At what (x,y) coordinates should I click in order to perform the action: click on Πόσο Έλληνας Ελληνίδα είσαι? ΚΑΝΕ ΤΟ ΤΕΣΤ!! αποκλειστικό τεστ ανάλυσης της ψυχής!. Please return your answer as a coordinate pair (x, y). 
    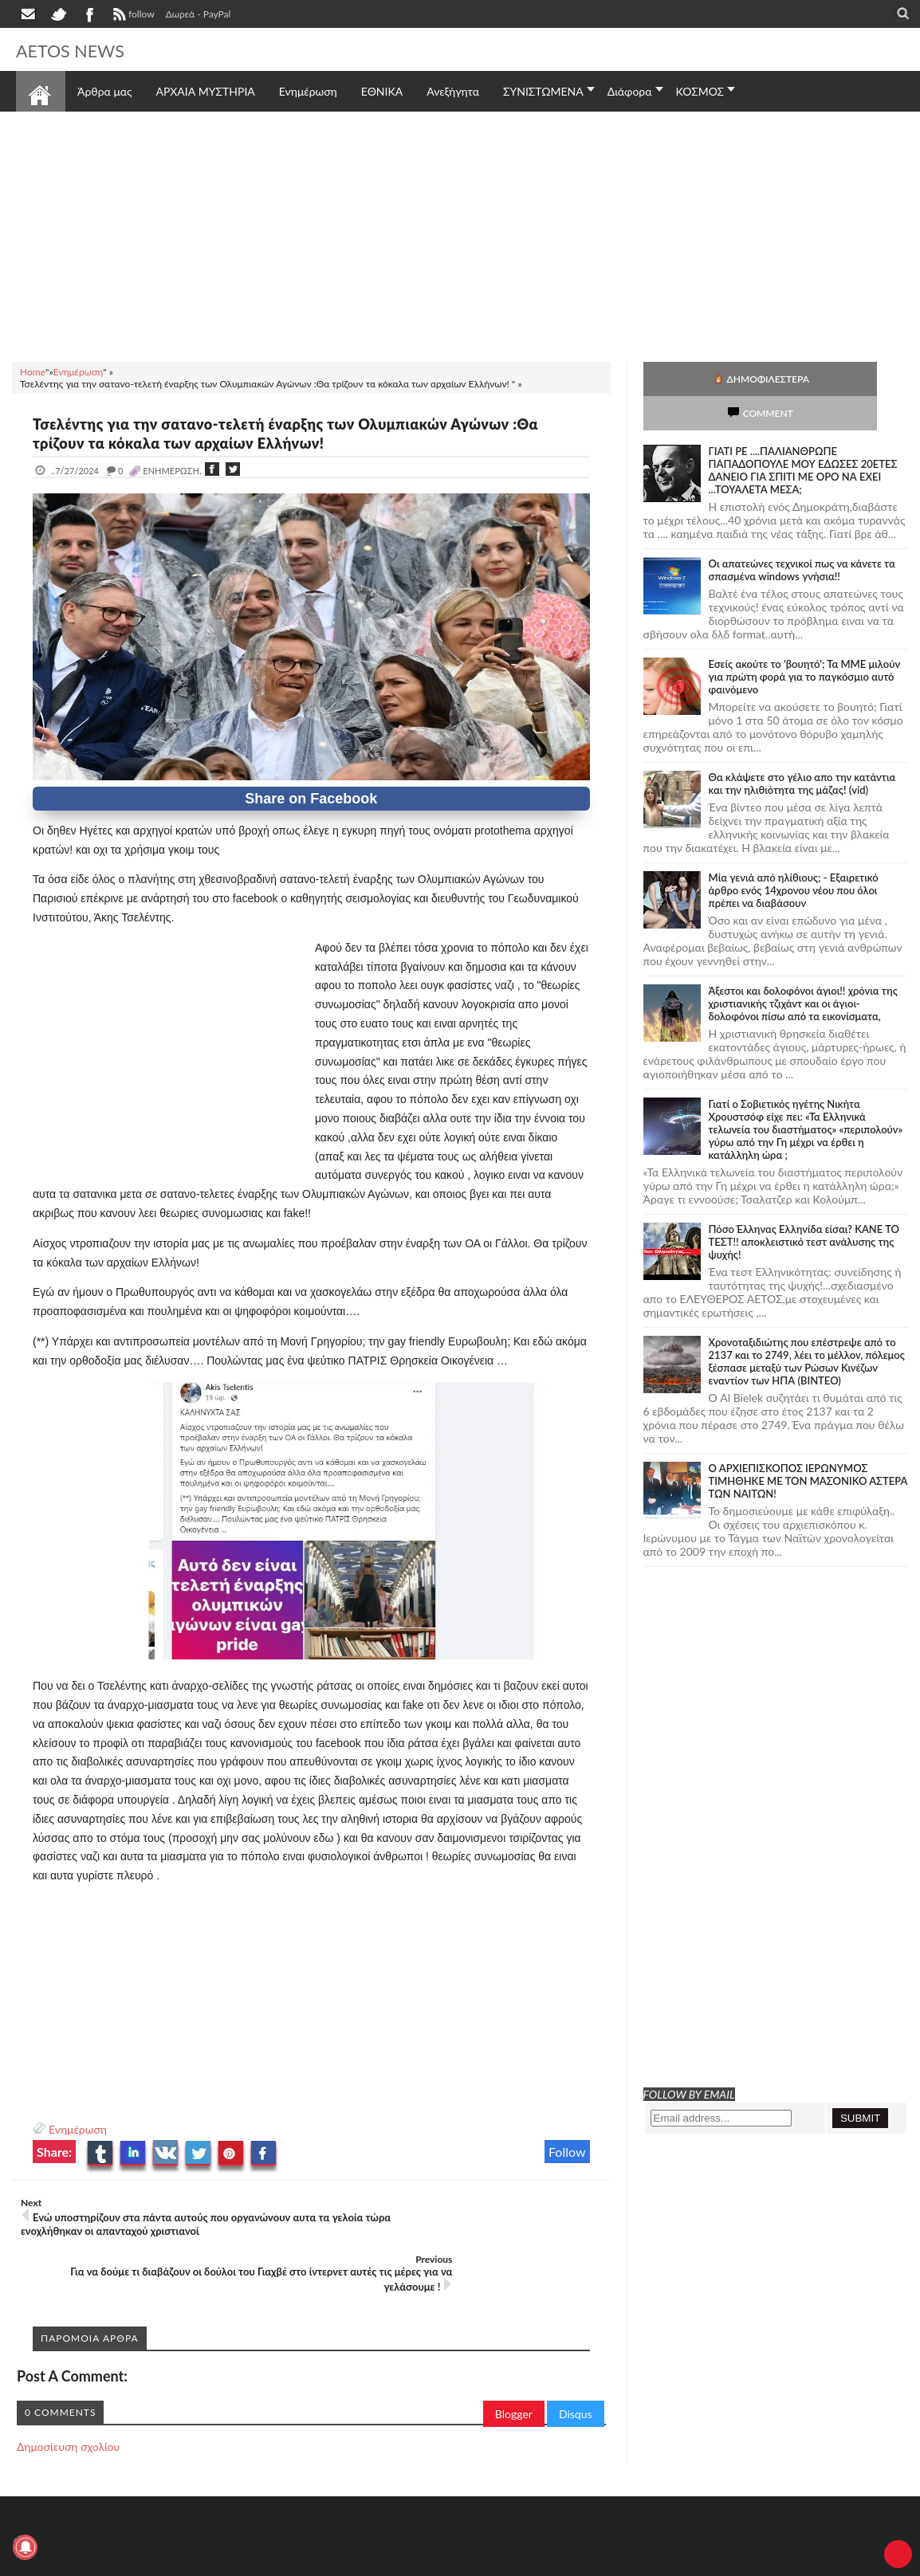
    Looking at the image, I should click on (804, 1207).